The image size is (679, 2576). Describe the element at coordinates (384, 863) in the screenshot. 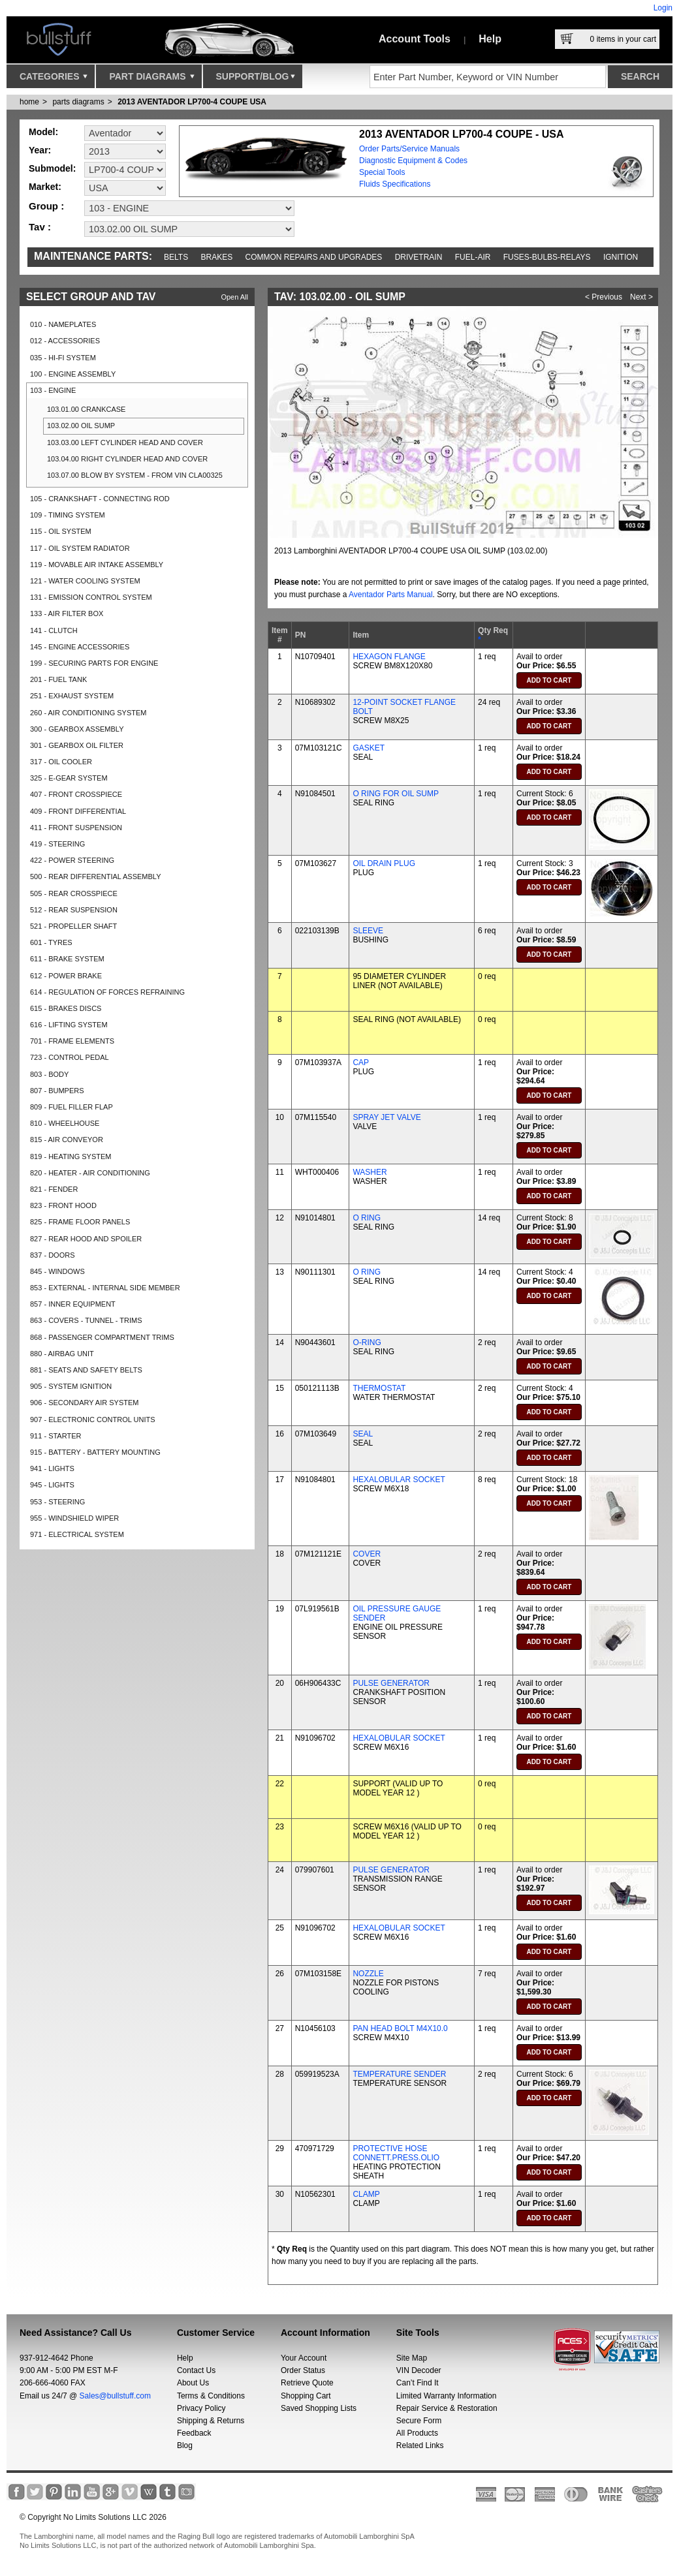

I see `OIL DRAIN PLUG` at that location.